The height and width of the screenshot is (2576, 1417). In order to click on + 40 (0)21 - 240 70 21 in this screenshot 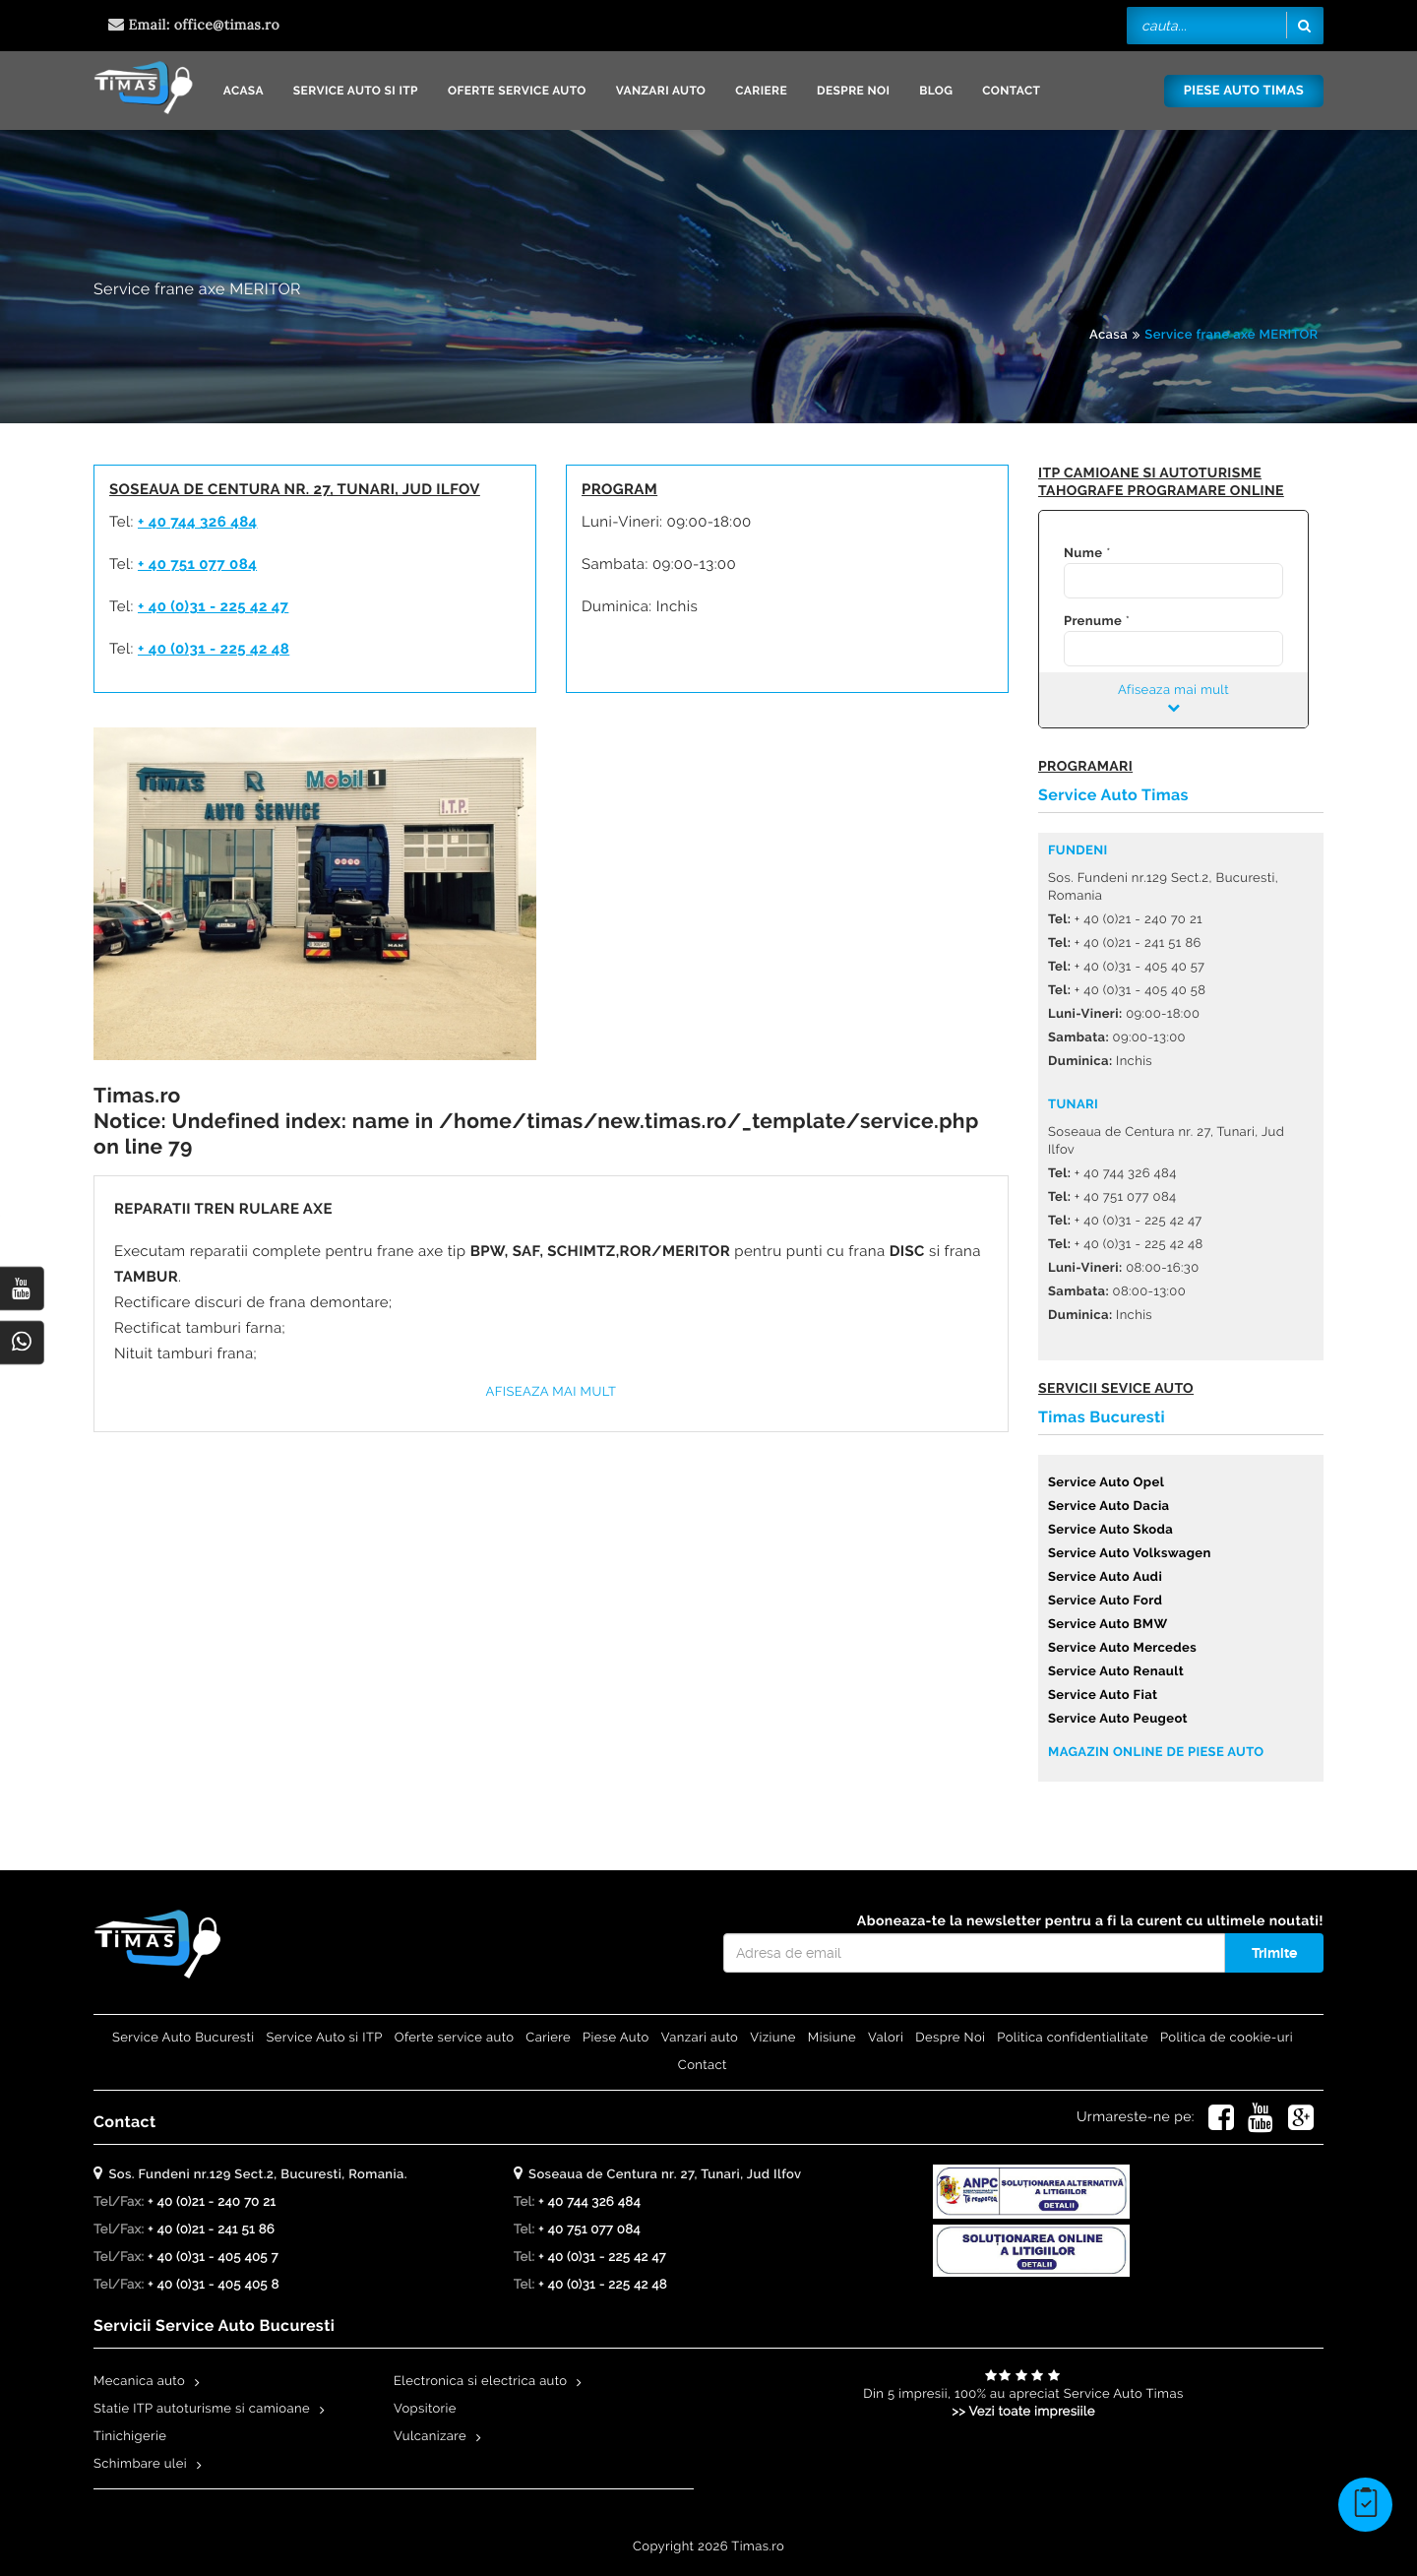, I will do `click(212, 2202)`.